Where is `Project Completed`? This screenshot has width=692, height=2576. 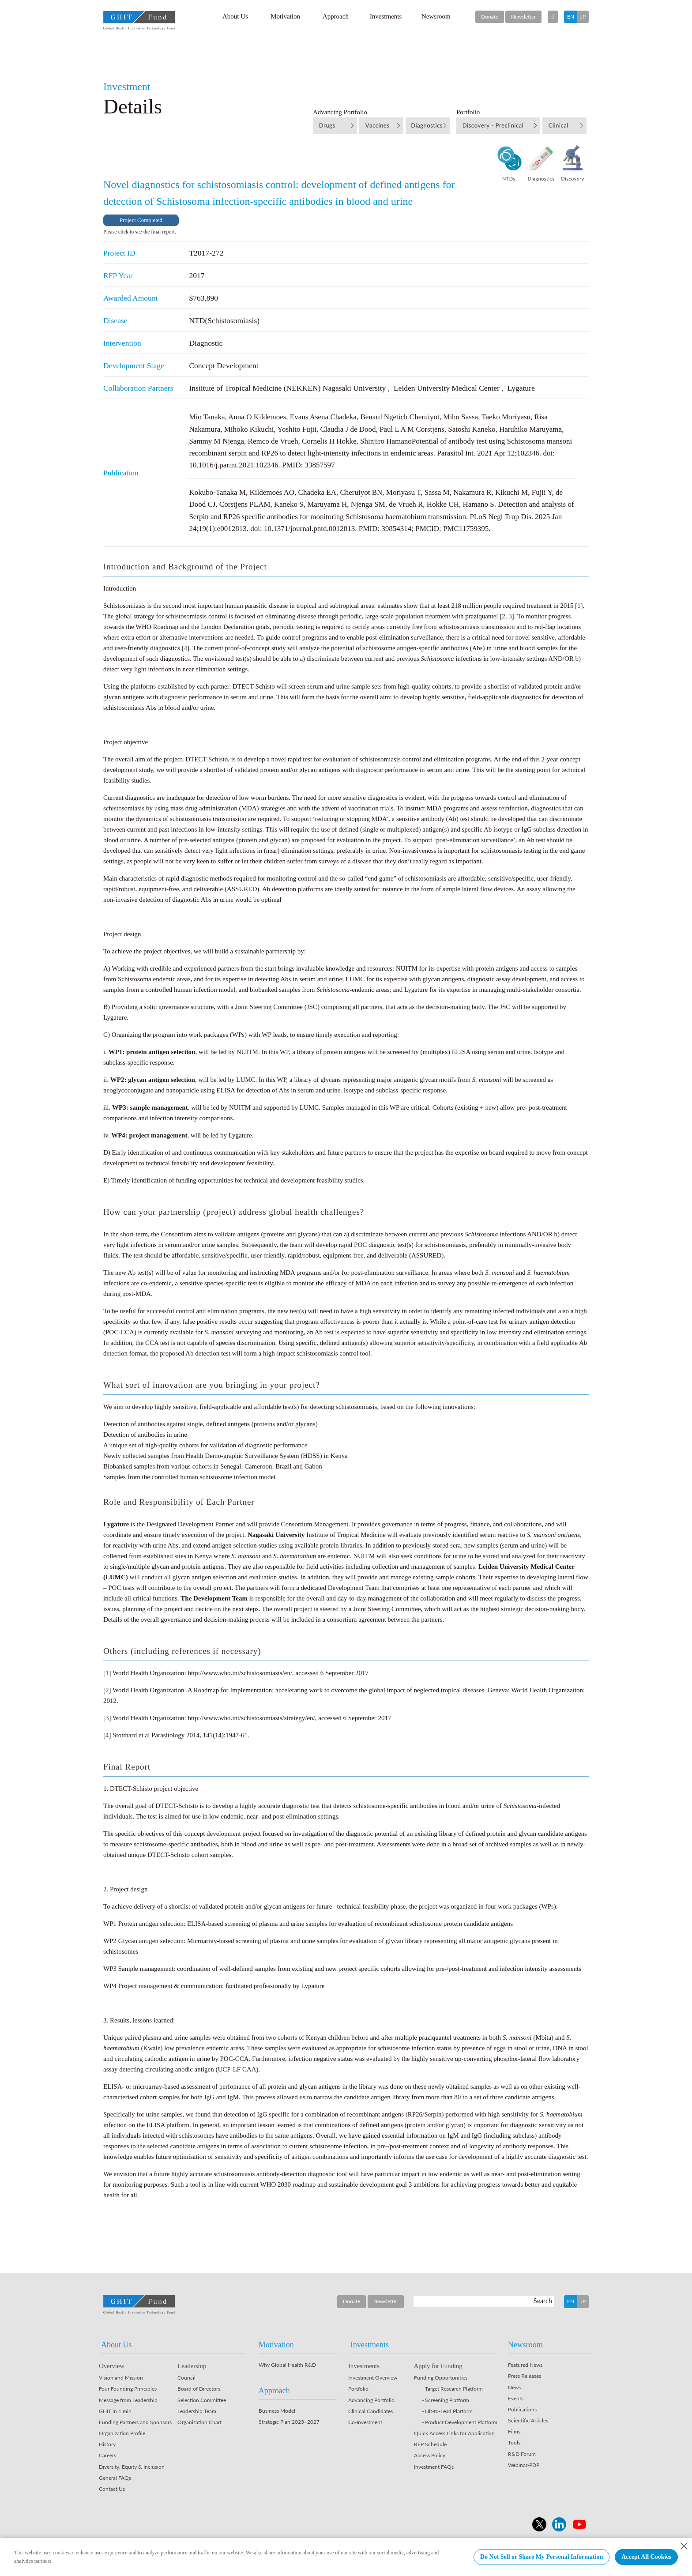
Project Completed is located at coordinates (141, 220).